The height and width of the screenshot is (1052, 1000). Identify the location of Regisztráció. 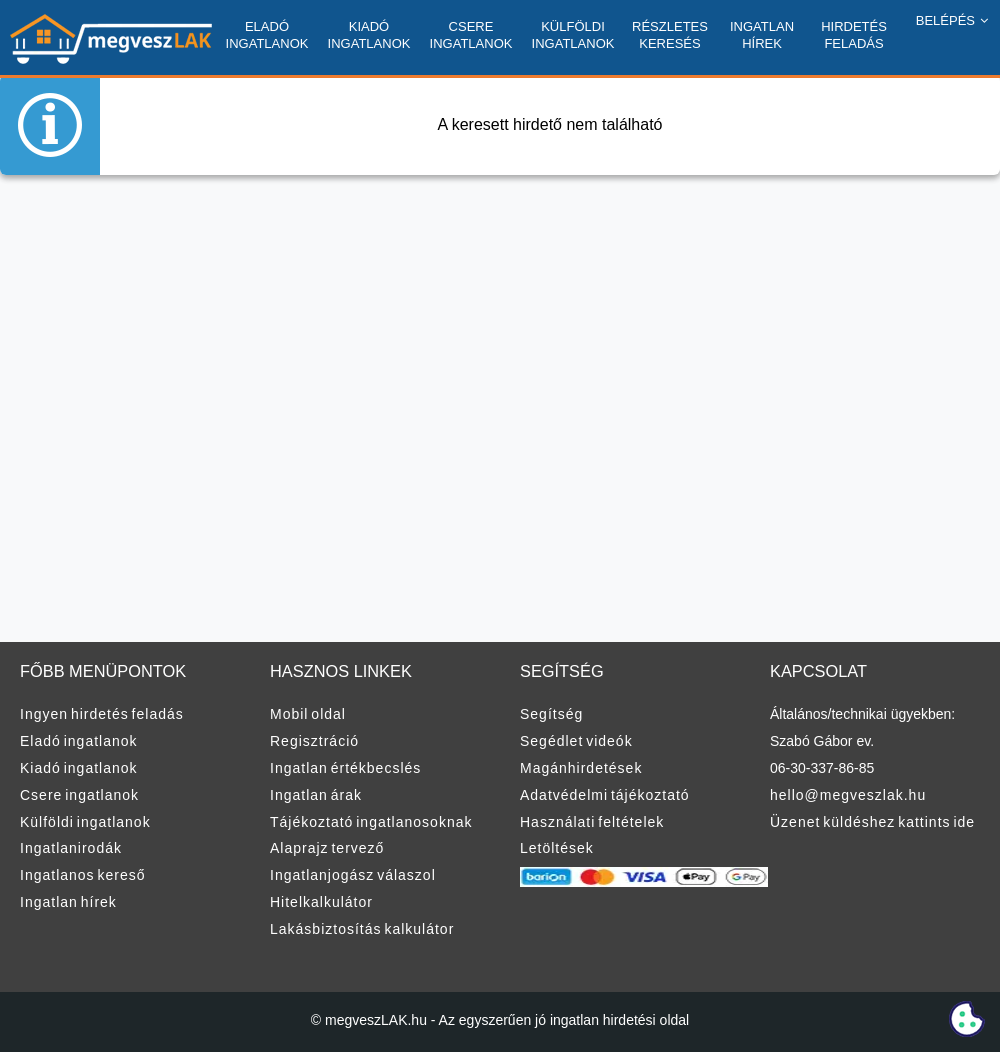
(314, 741).